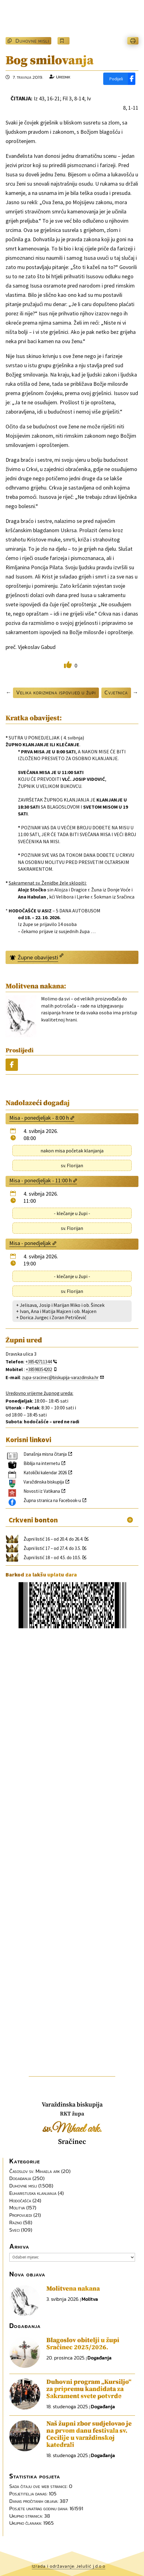  I want to click on Župne obavijesti, so click(38, 957).